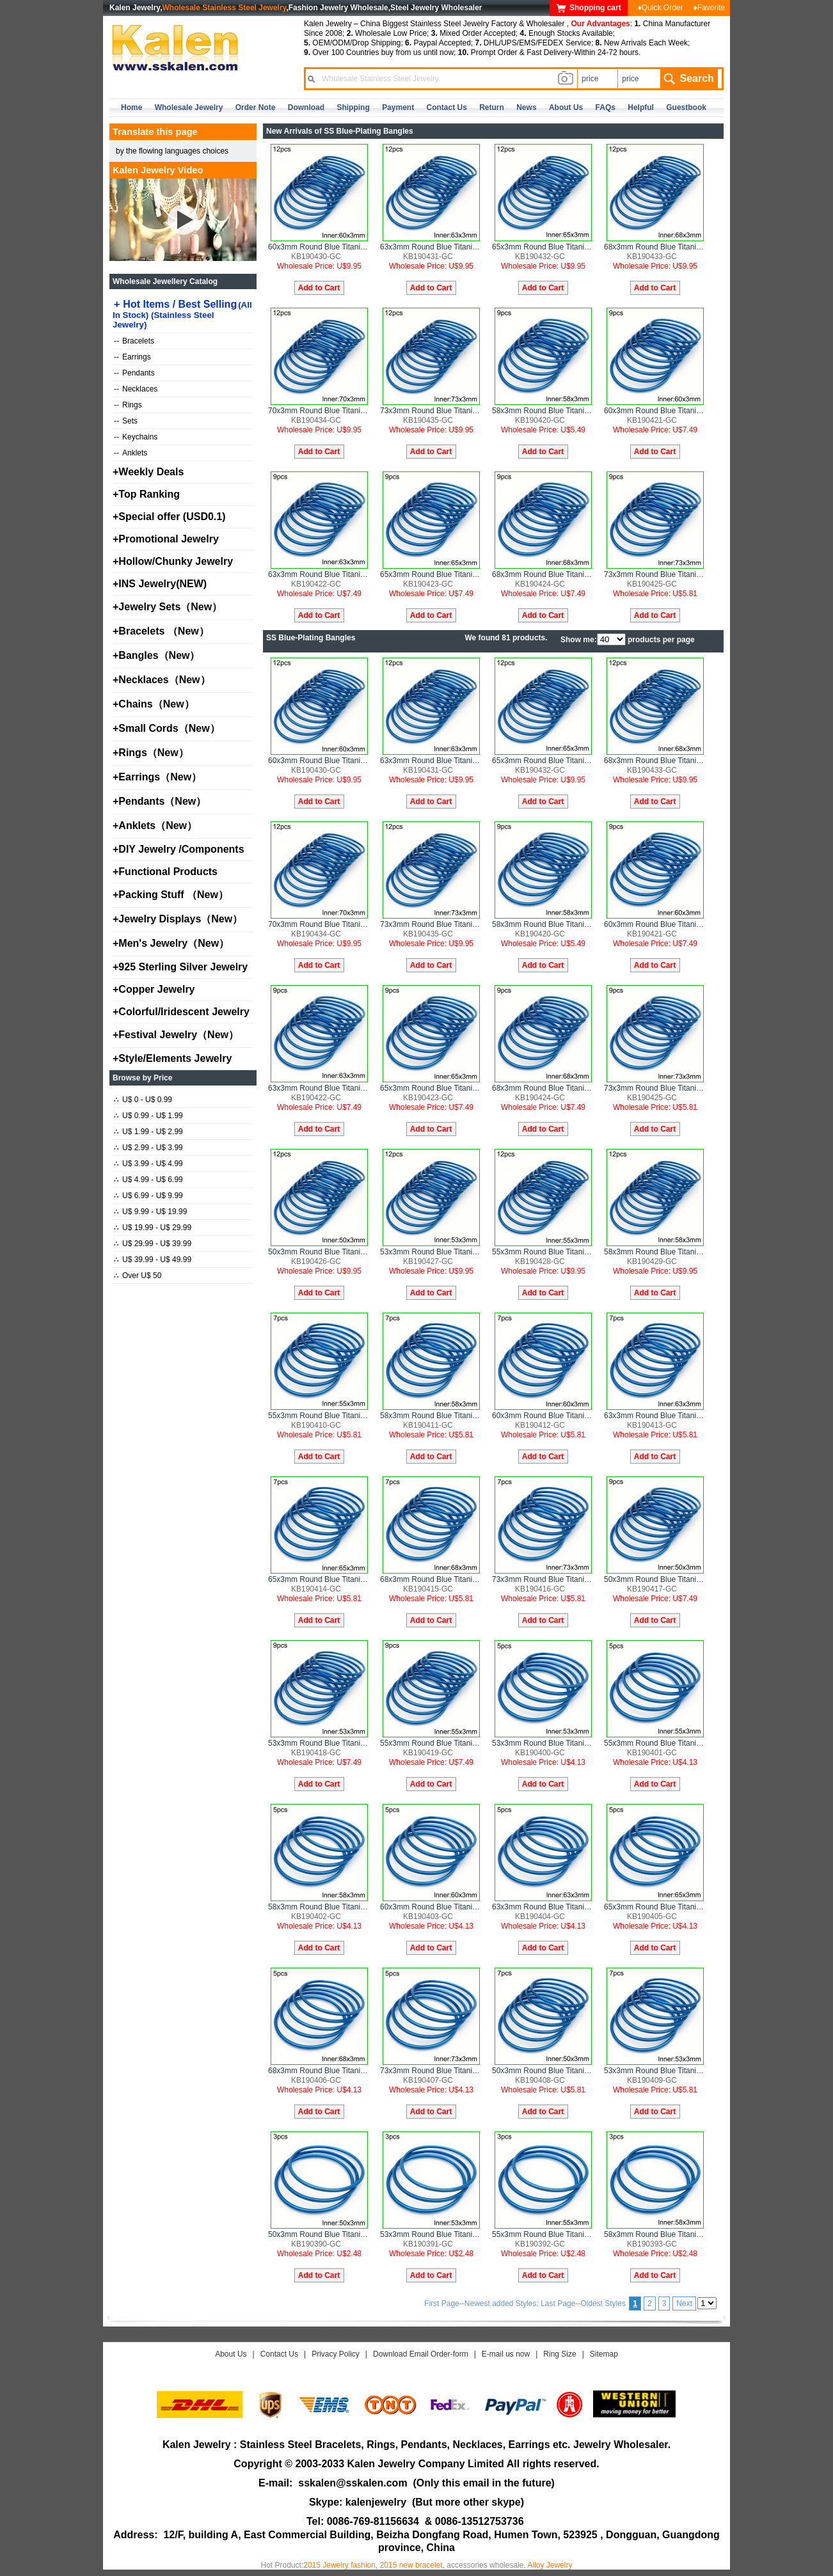 Image resolution: width=833 pixels, height=2576 pixels. I want to click on Download, so click(306, 107).